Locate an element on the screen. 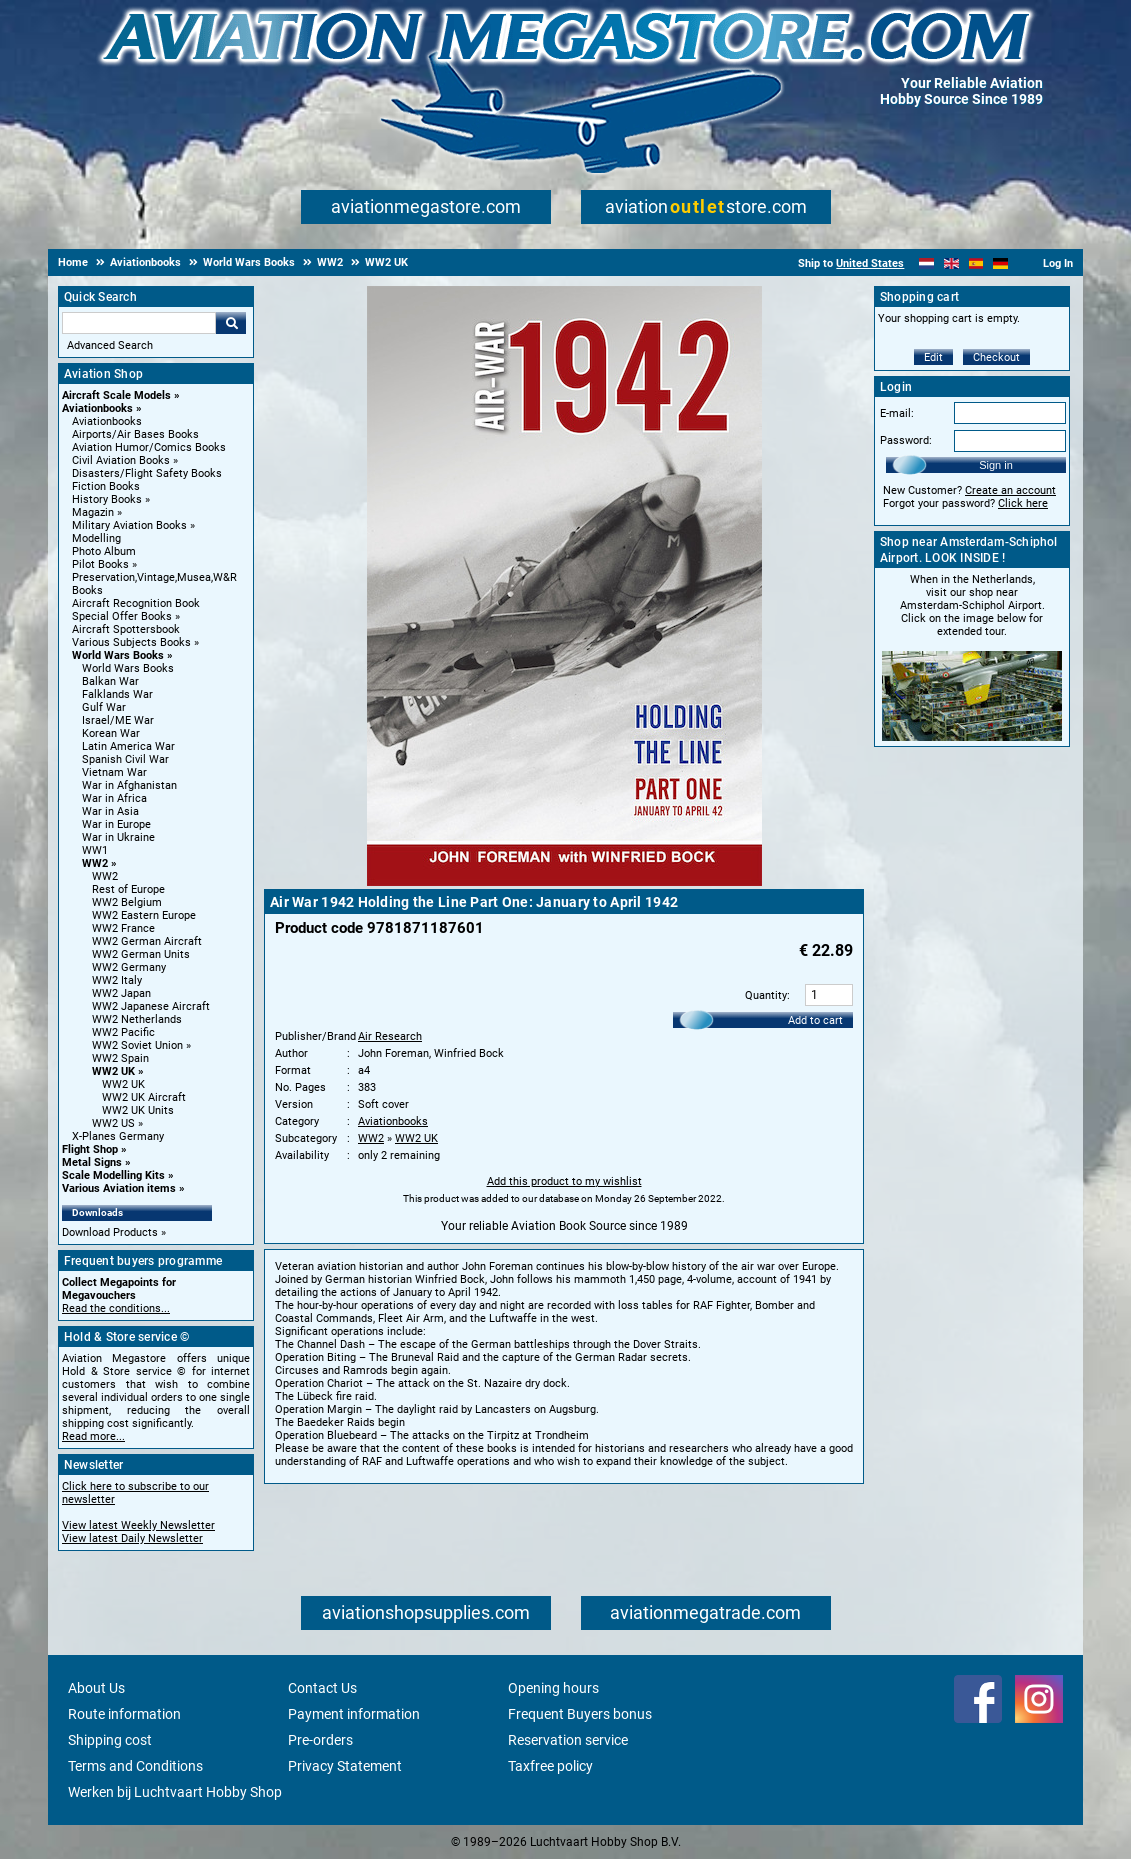  War in Afghanistan is located at coordinates (129, 785).